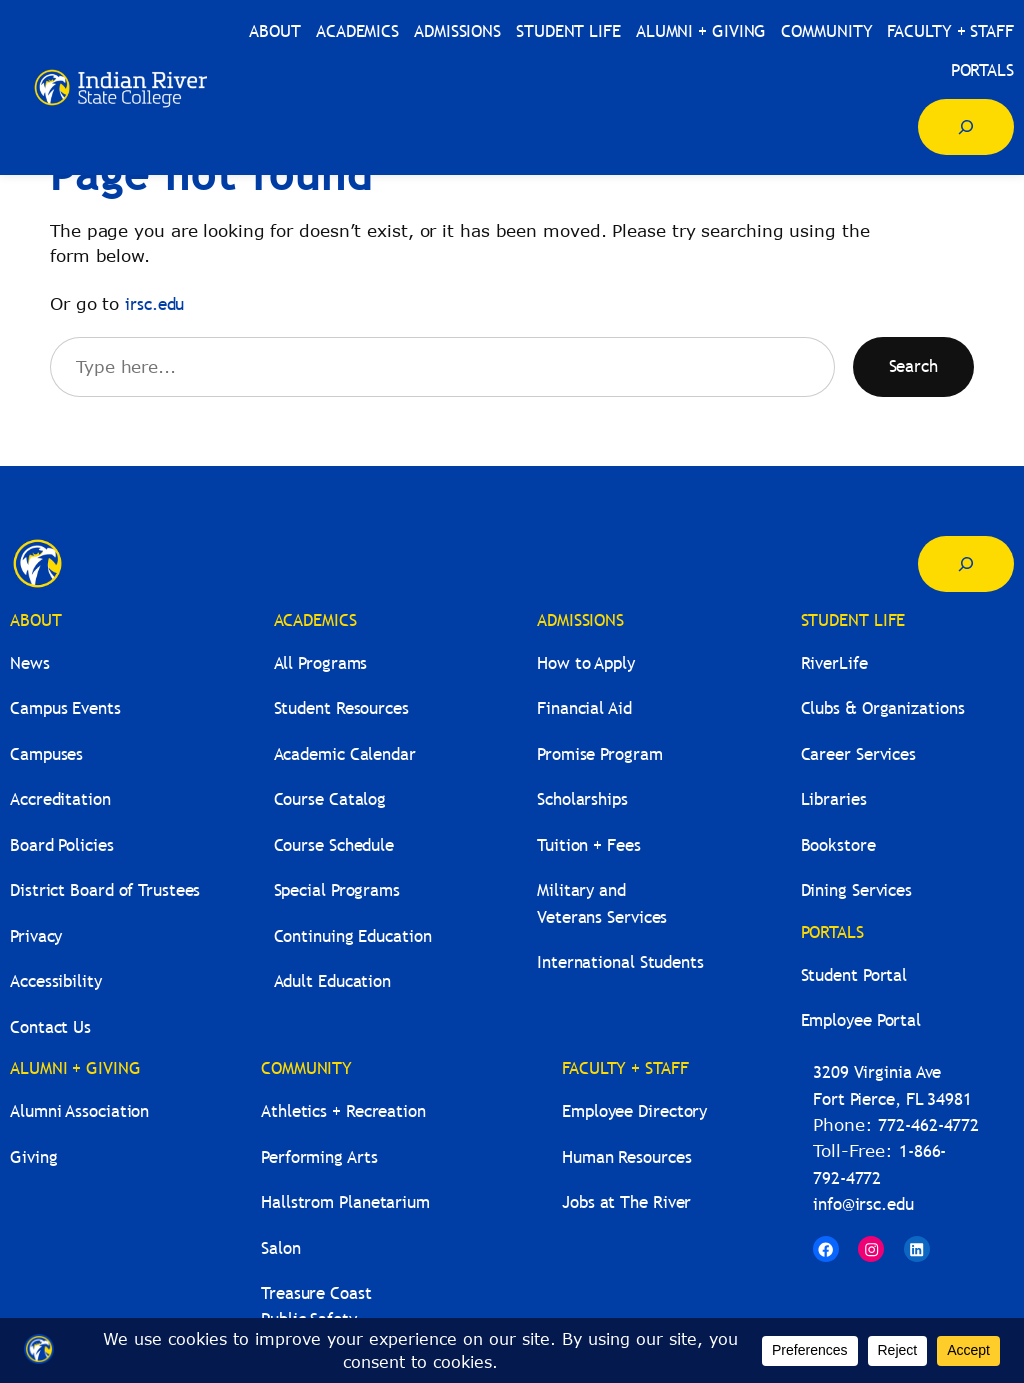 Image resolution: width=1024 pixels, height=1383 pixels. What do you see at coordinates (79, 1111) in the screenshot?
I see `Alumni Association` at bounding box center [79, 1111].